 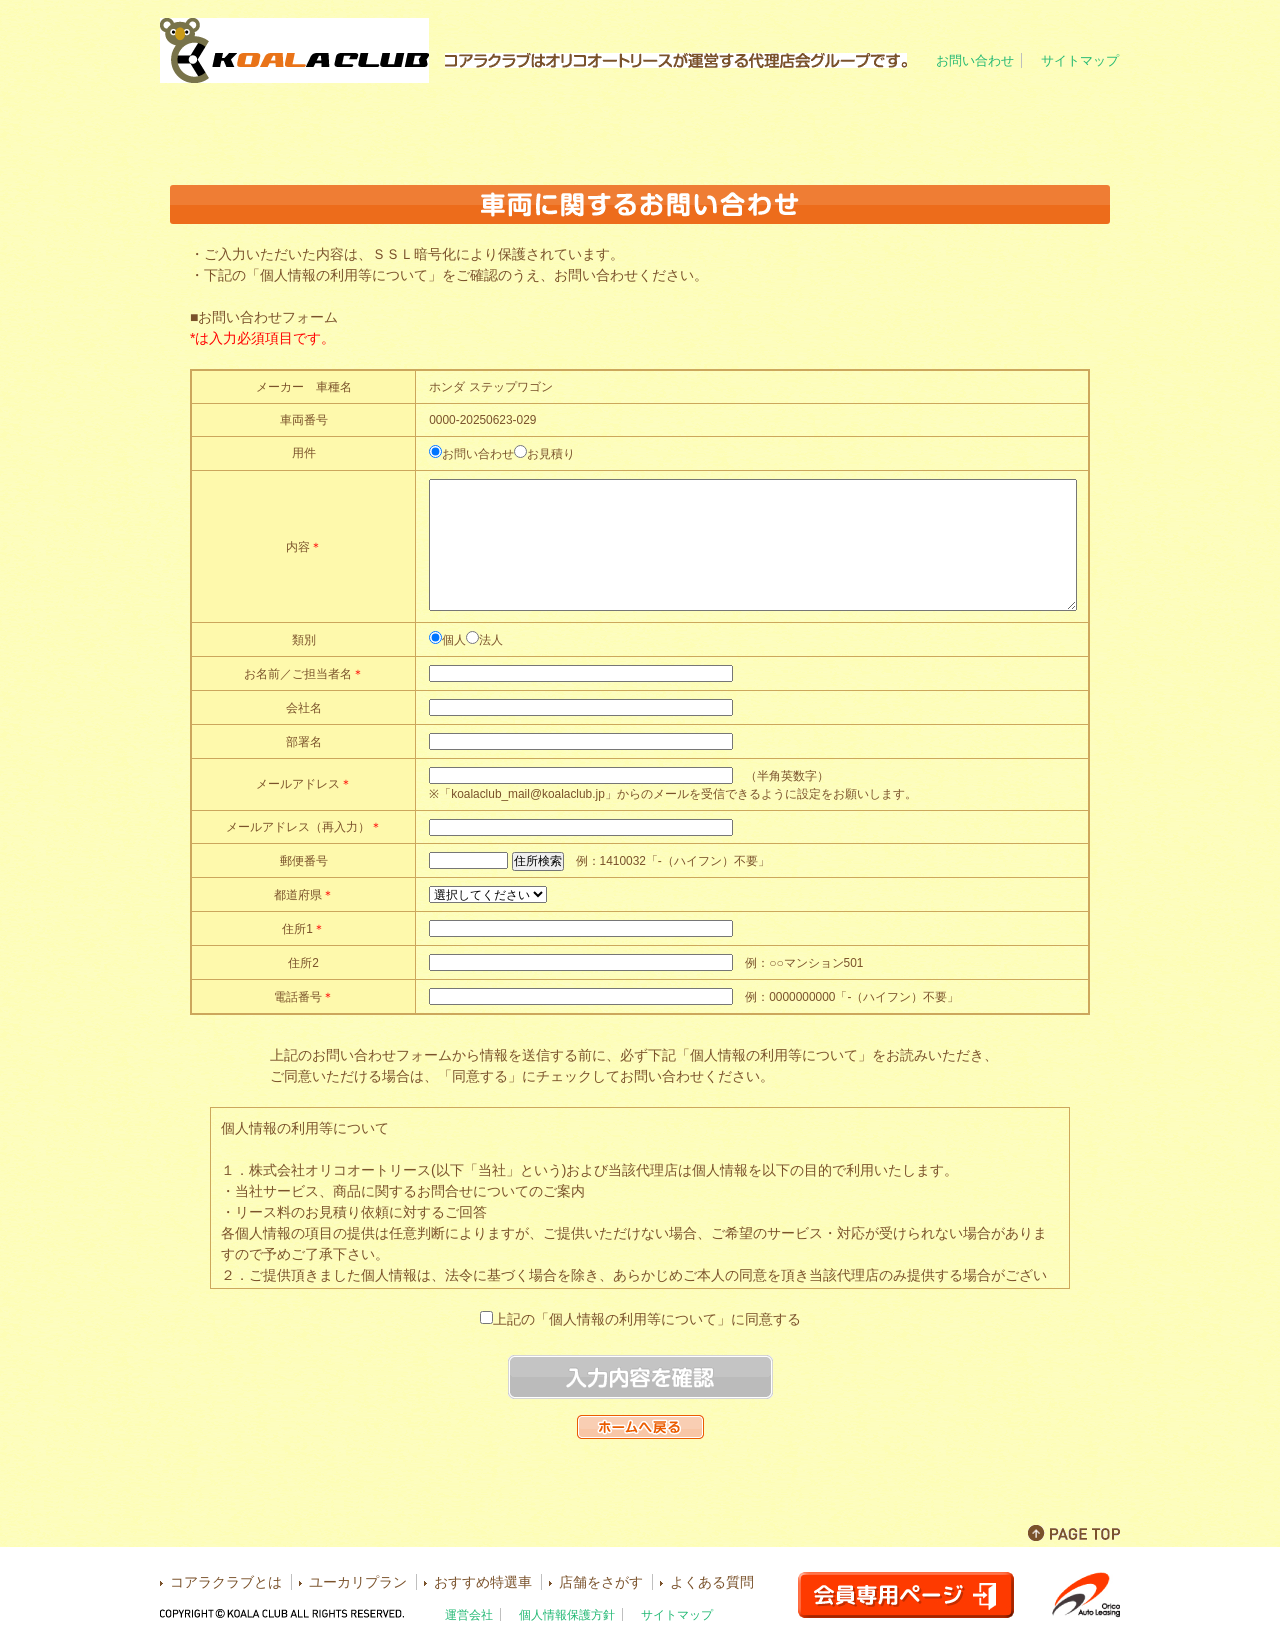 What do you see at coordinates (647, 1319) in the screenshot?
I see `上記の「個人情報の利用等について」に同意する` at bounding box center [647, 1319].